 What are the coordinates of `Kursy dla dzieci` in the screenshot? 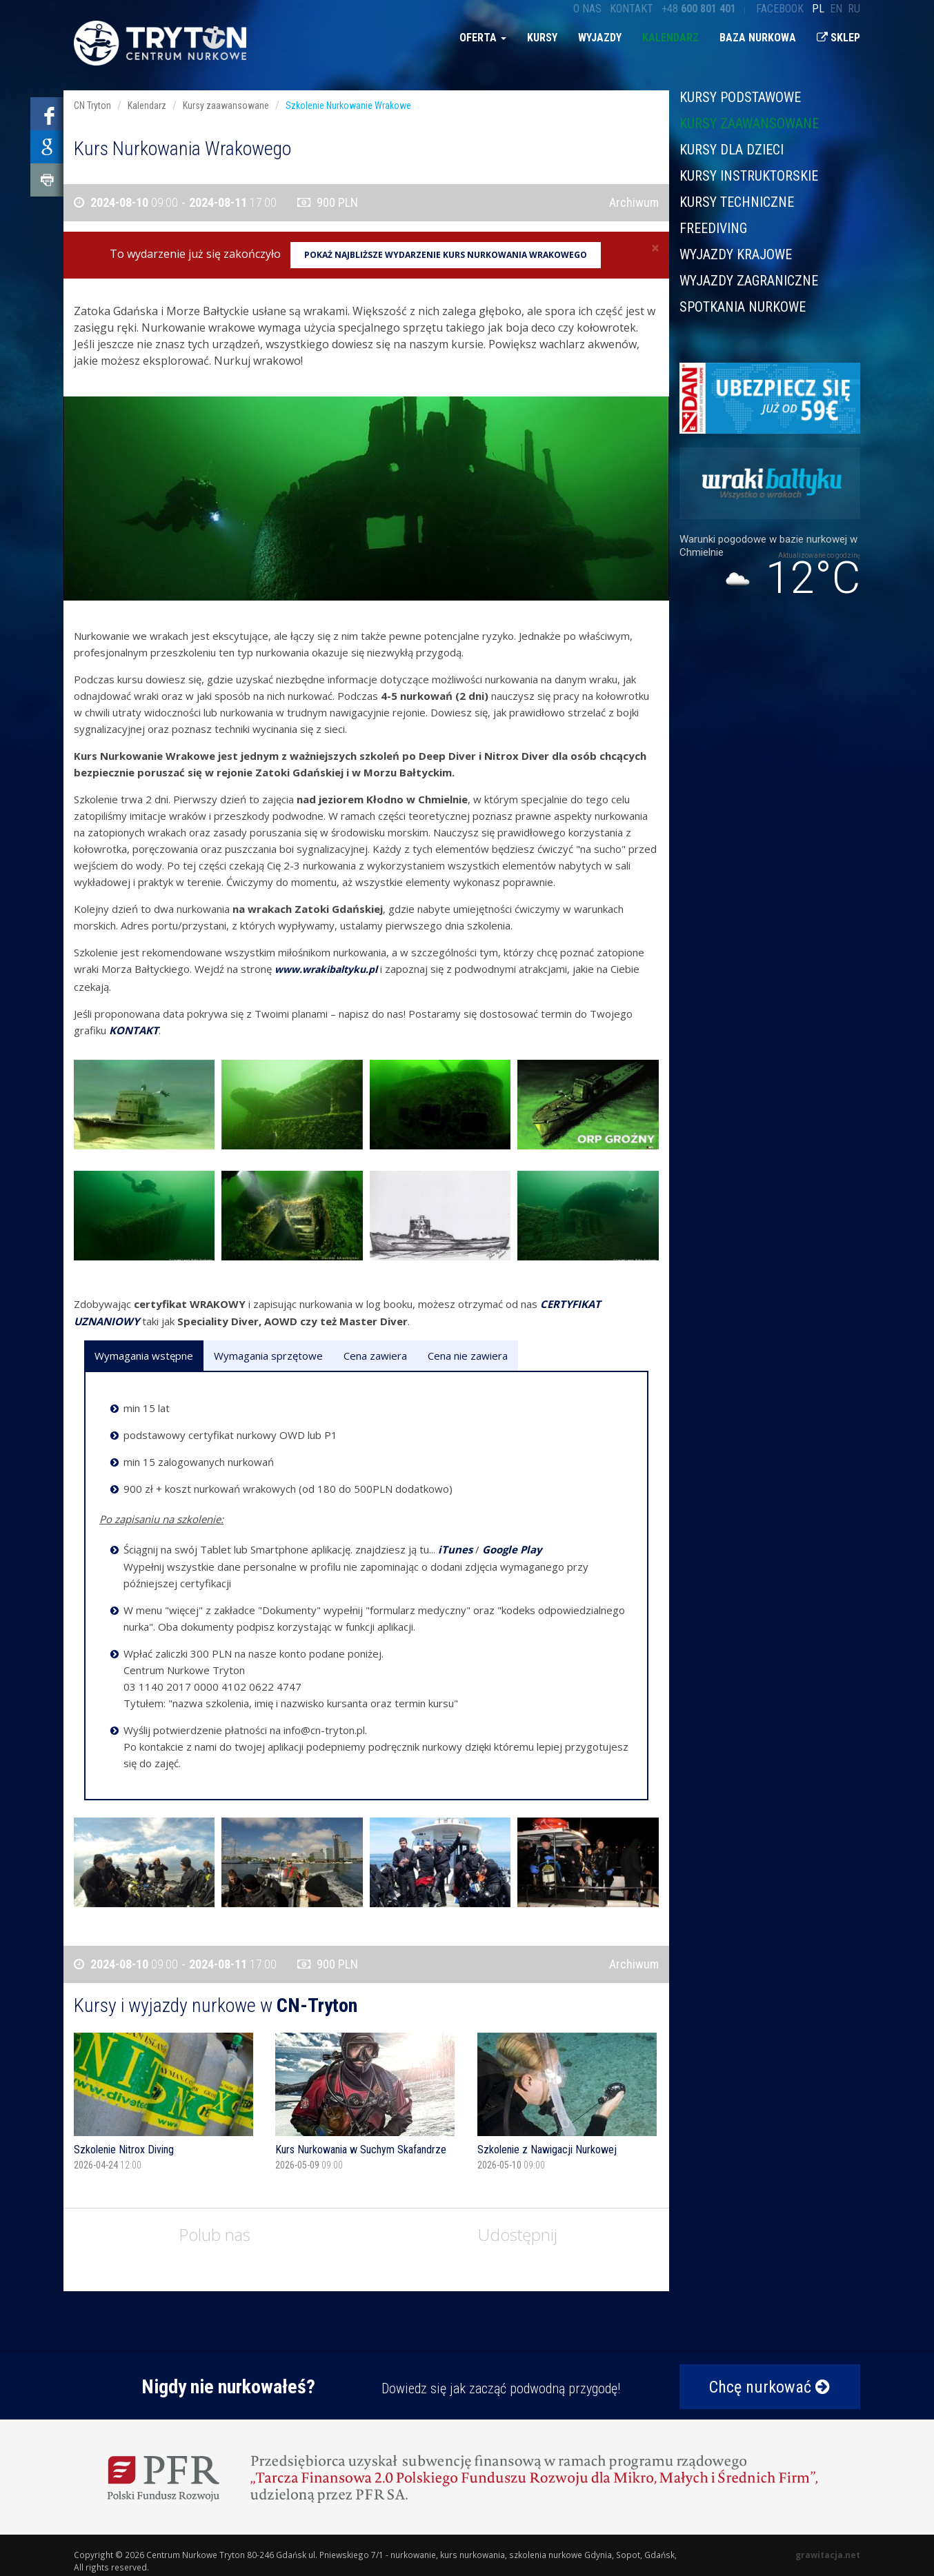 It's located at (731, 149).